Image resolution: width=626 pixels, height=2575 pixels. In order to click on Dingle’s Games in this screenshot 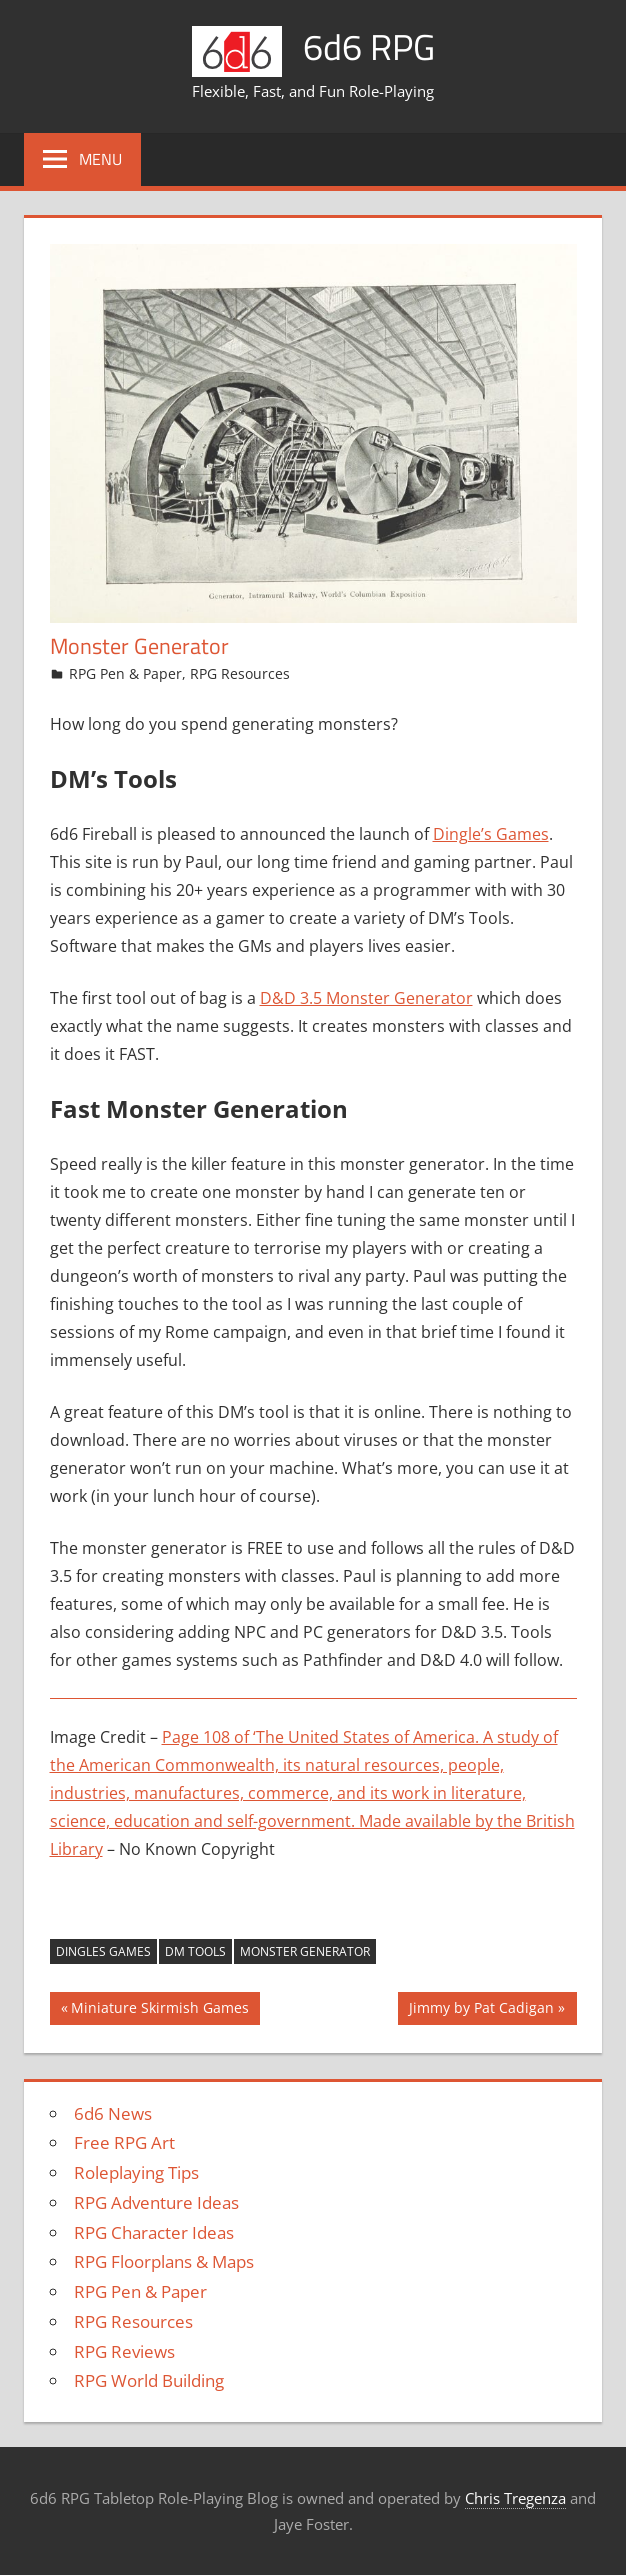, I will do `click(491, 834)`.